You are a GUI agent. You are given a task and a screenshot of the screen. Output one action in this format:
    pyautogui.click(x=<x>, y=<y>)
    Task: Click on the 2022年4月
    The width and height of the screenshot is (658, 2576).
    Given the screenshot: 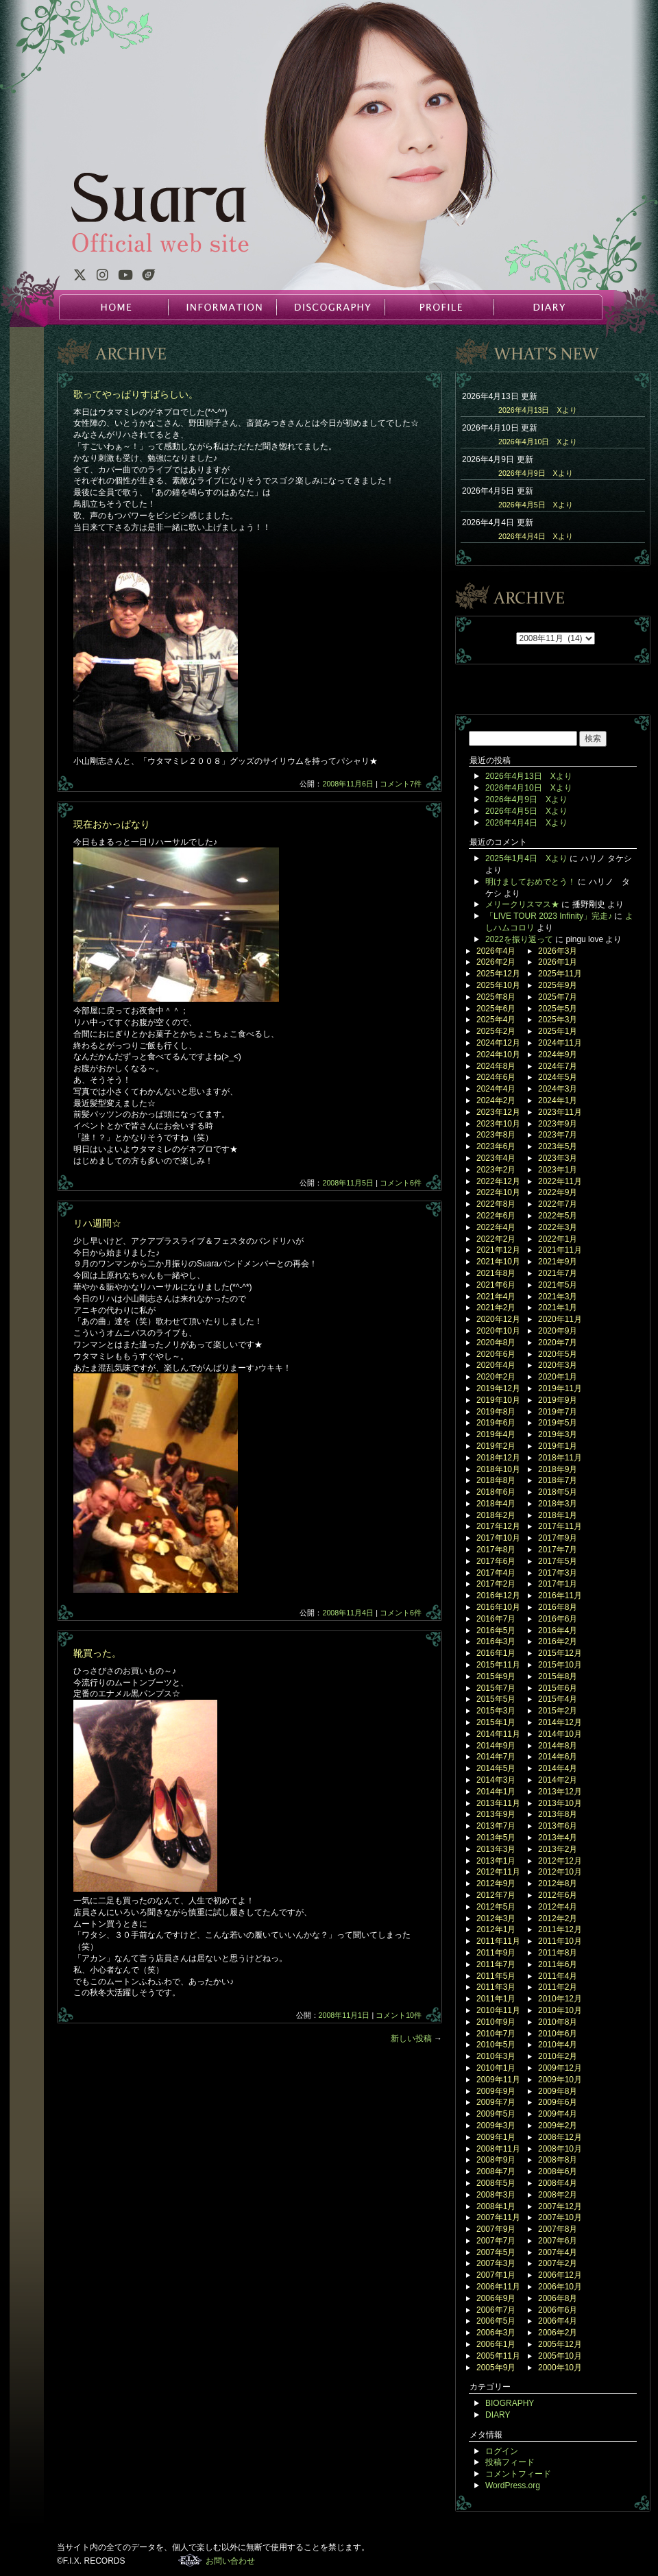 What is the action you would take?
    pyautogui.click(x=495, y=1227)
    